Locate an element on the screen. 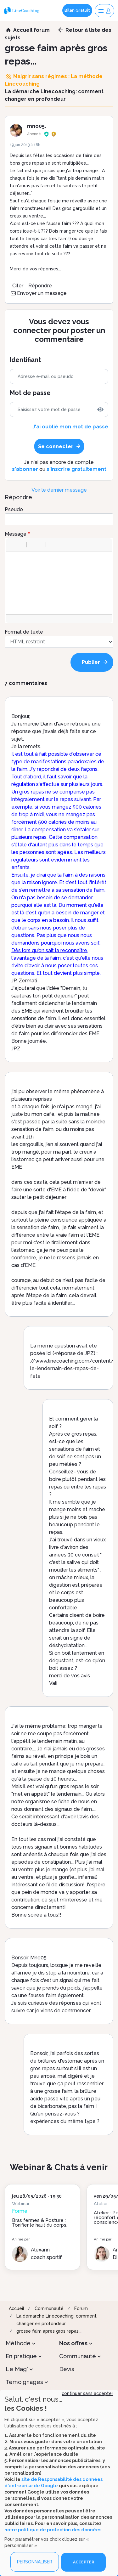 The width and height of the screenshot is (118, 2576). En pratique is located at coordinates (21, 2356).